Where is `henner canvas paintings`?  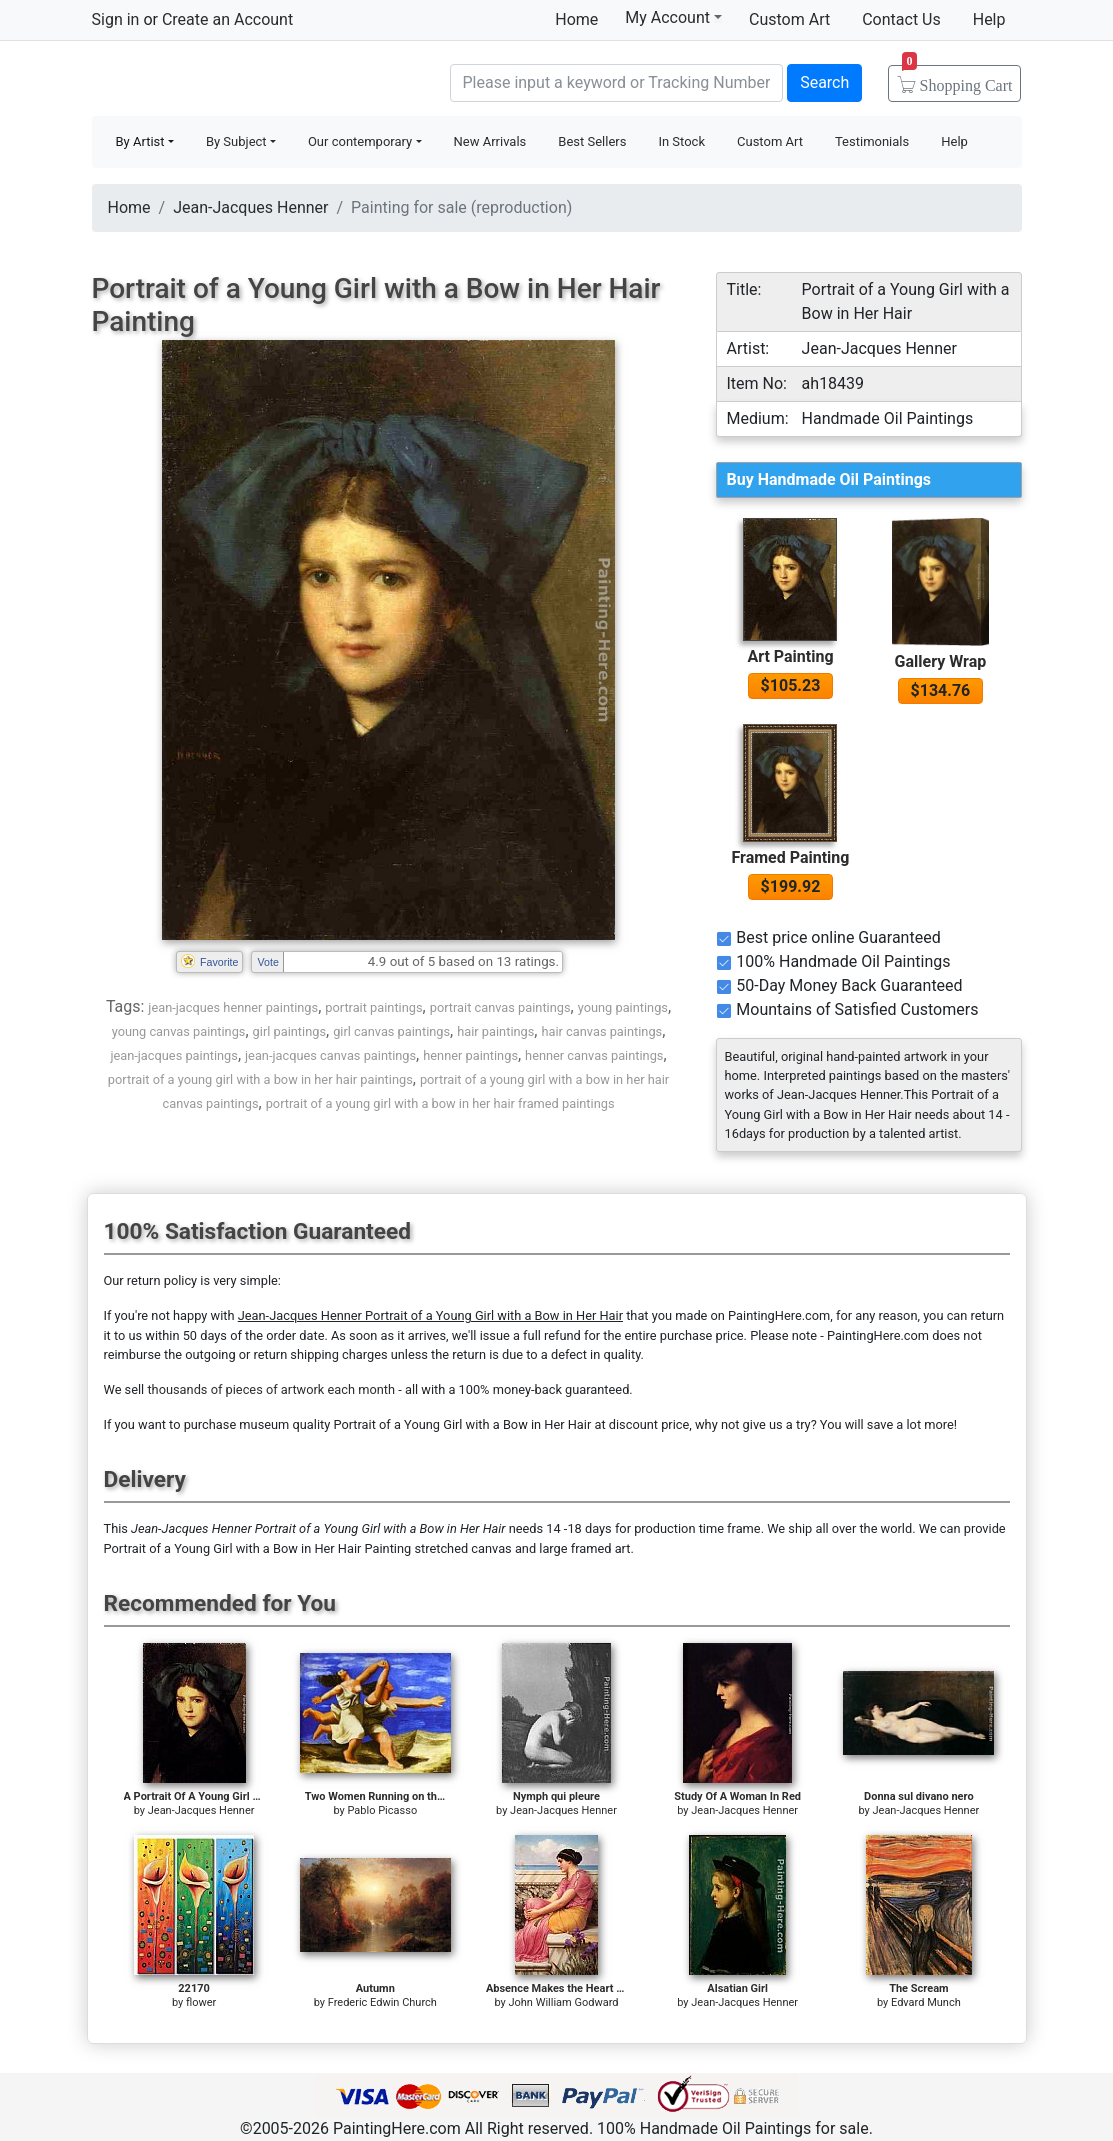 henner canvas paintings is located at coordinates (594, 1055).